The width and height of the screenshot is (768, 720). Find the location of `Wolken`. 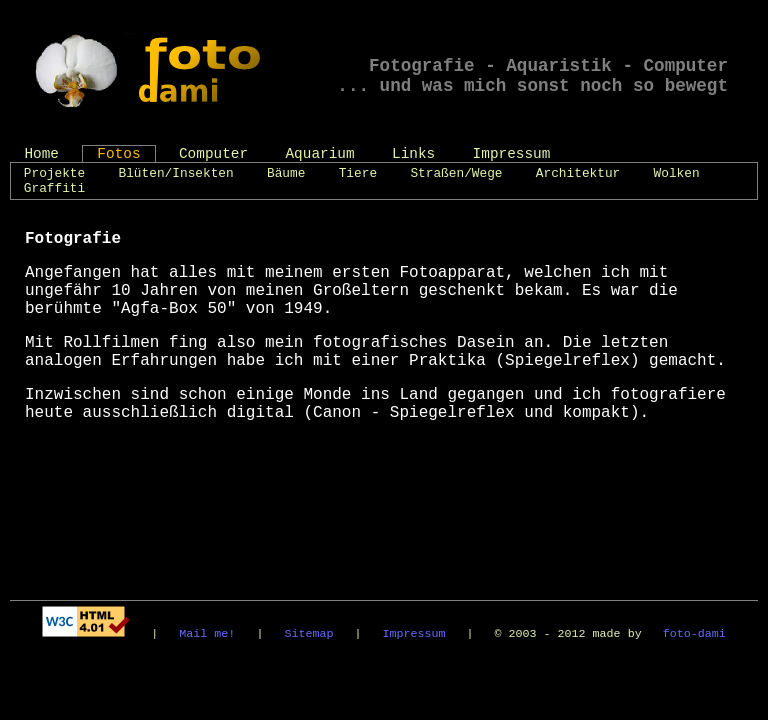

Wolken is located at coordinates (677, 173).